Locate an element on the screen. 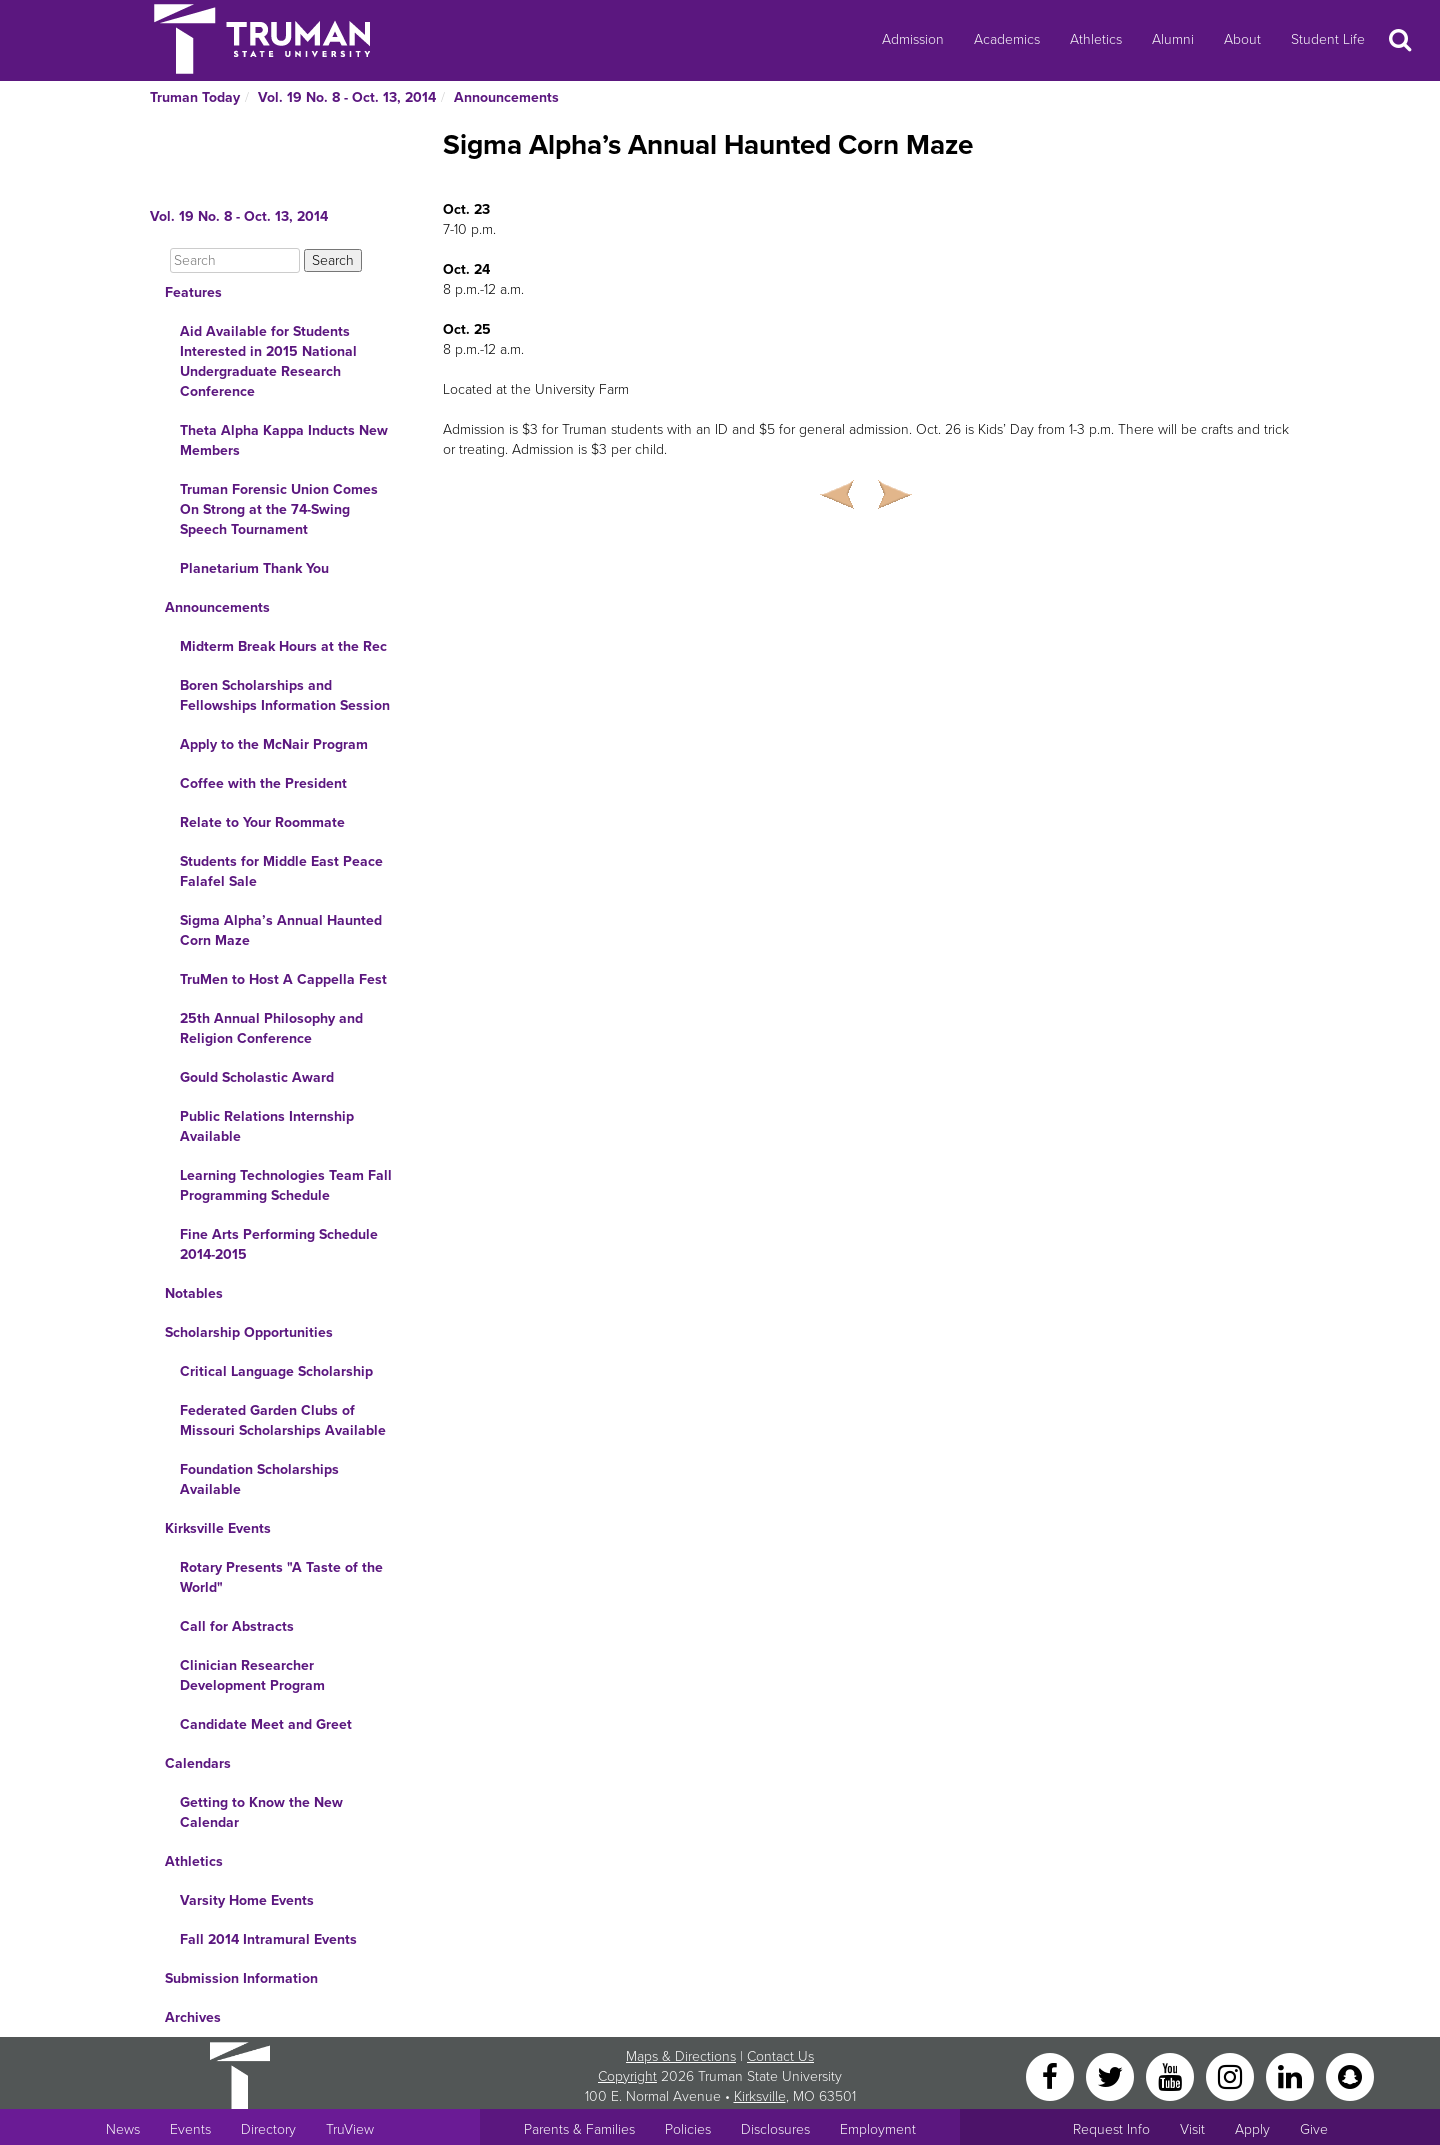 The image size is (1440, 2145). Contact Us [Sitewide Contact Us link] is located at coordinates (780, 2056).